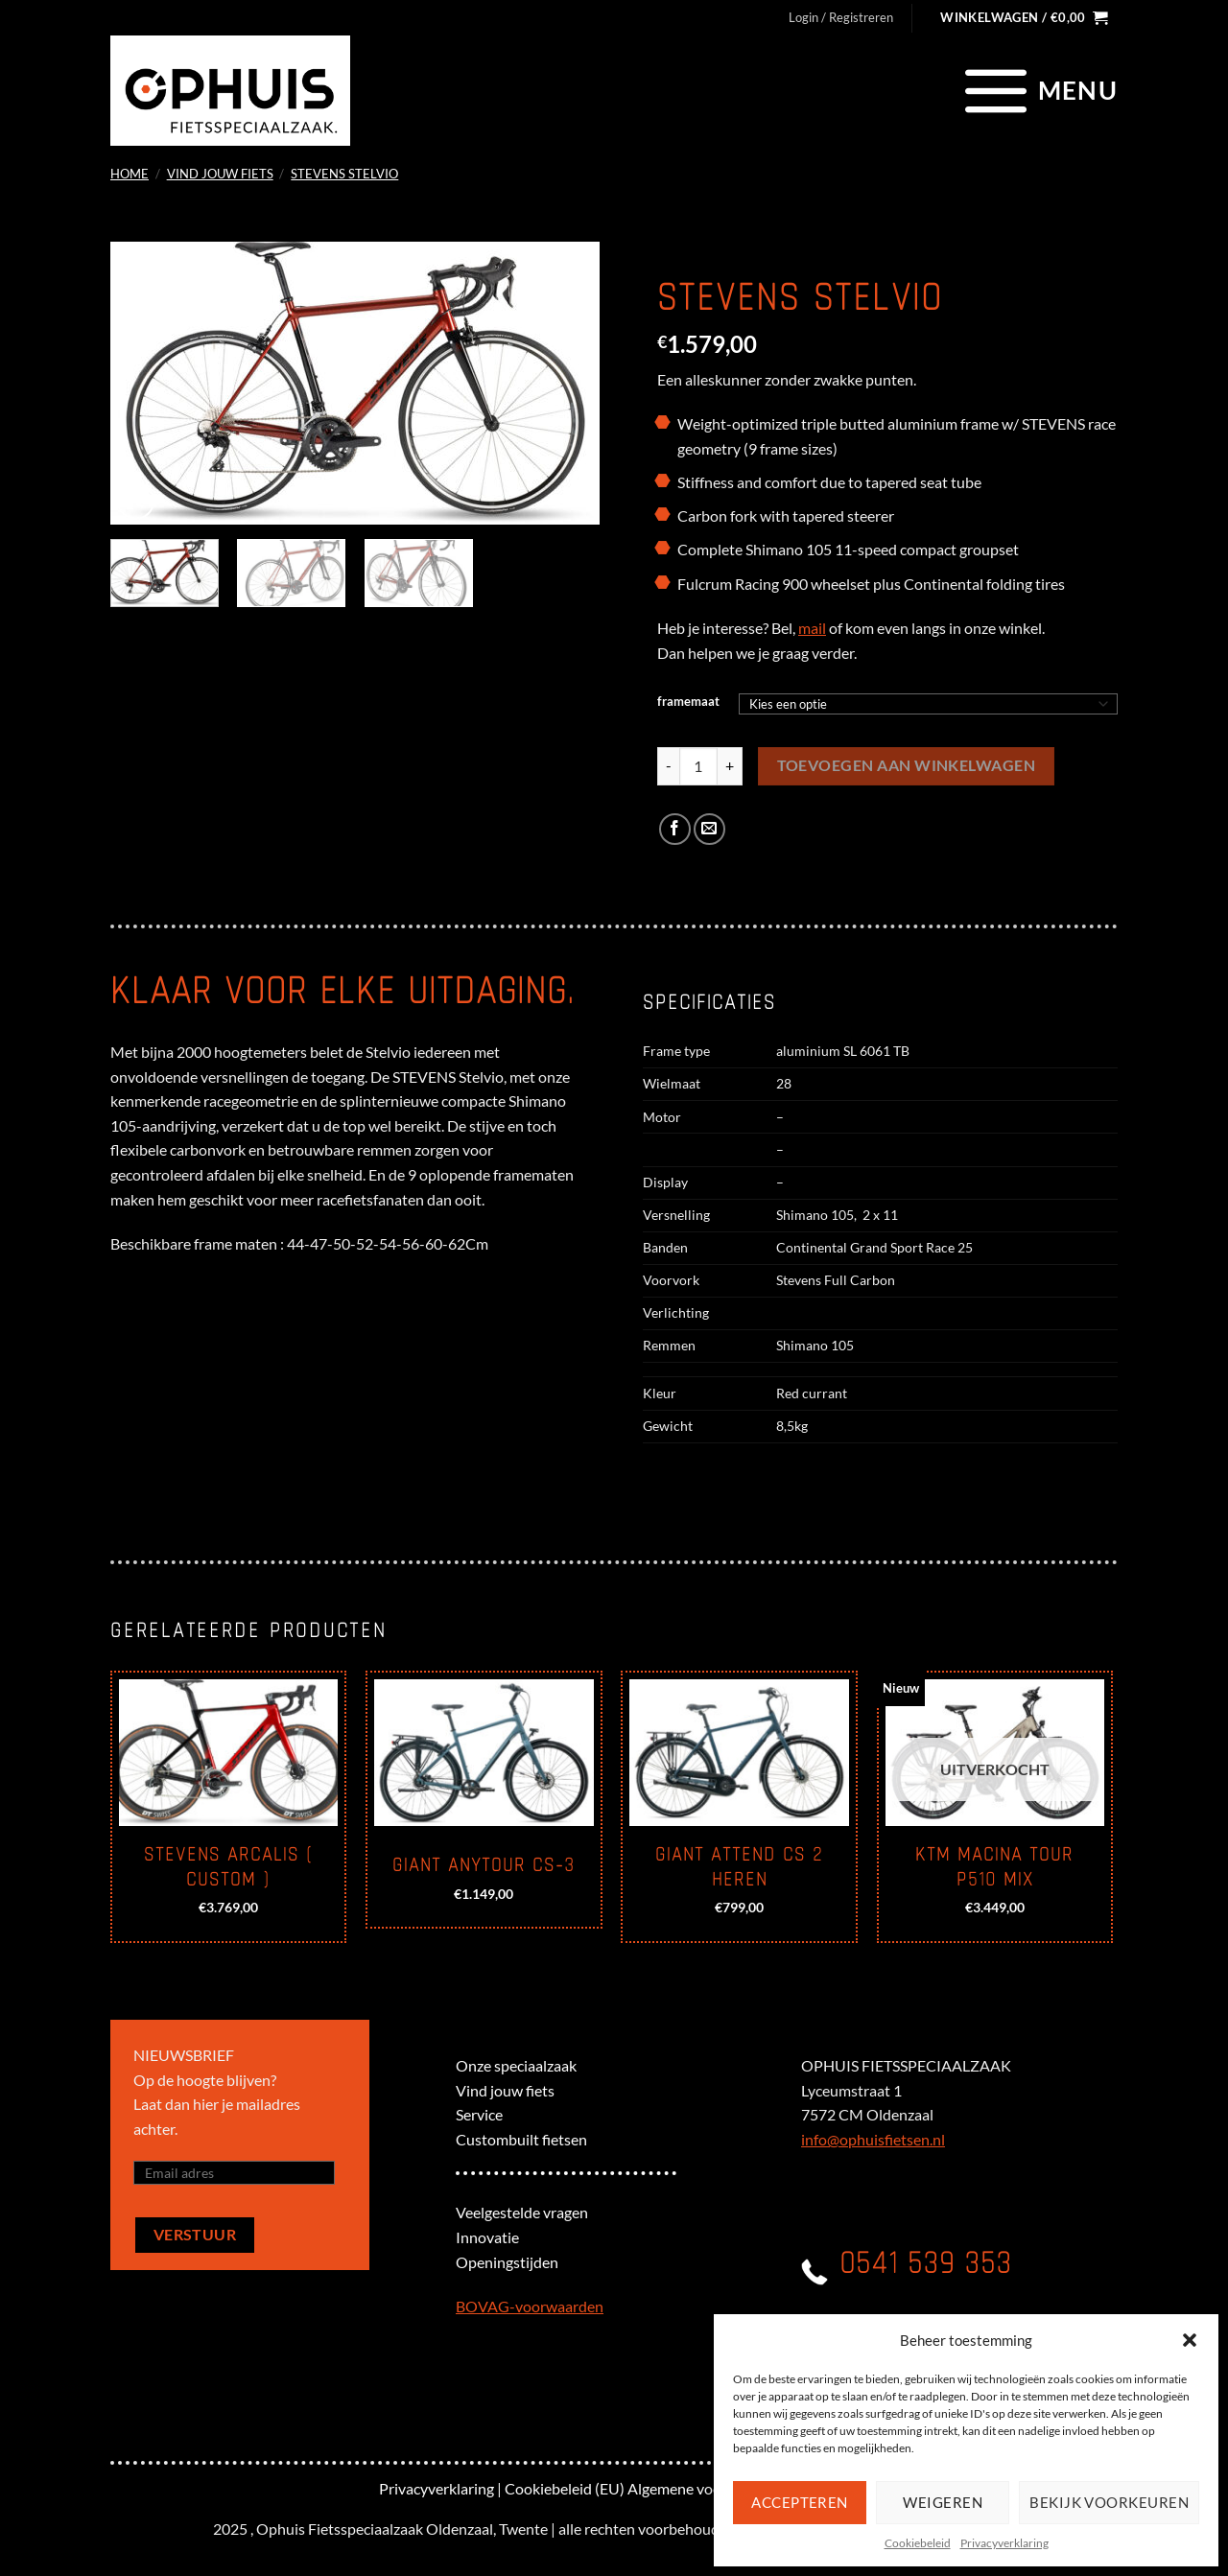 This screenshot has width=1228, height=2576. What do you see at coordinates (229, 1752) in the screenshot?
I see `[Stevens Arcalis ( custom )]` at bounding box center [229, 1752].